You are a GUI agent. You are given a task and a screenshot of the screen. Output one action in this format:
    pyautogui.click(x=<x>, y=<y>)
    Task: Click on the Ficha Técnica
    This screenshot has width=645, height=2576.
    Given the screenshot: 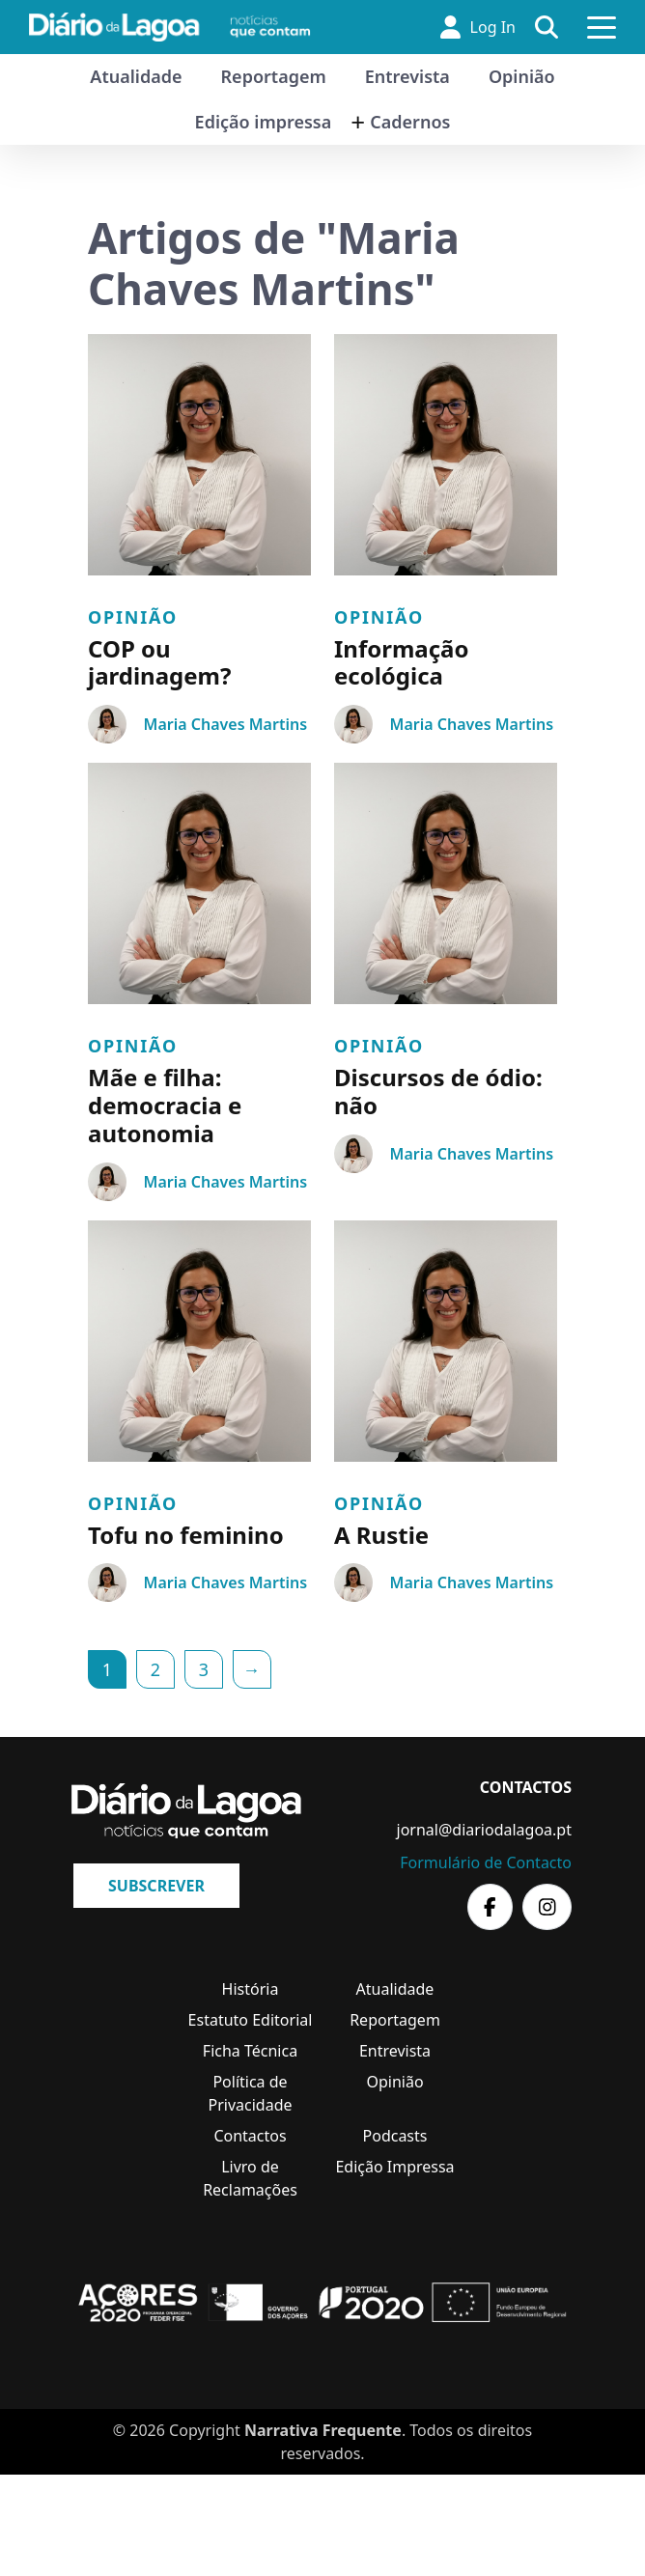 What is the action you would take?
    pyautogui.click(x=250, y=2050)
    